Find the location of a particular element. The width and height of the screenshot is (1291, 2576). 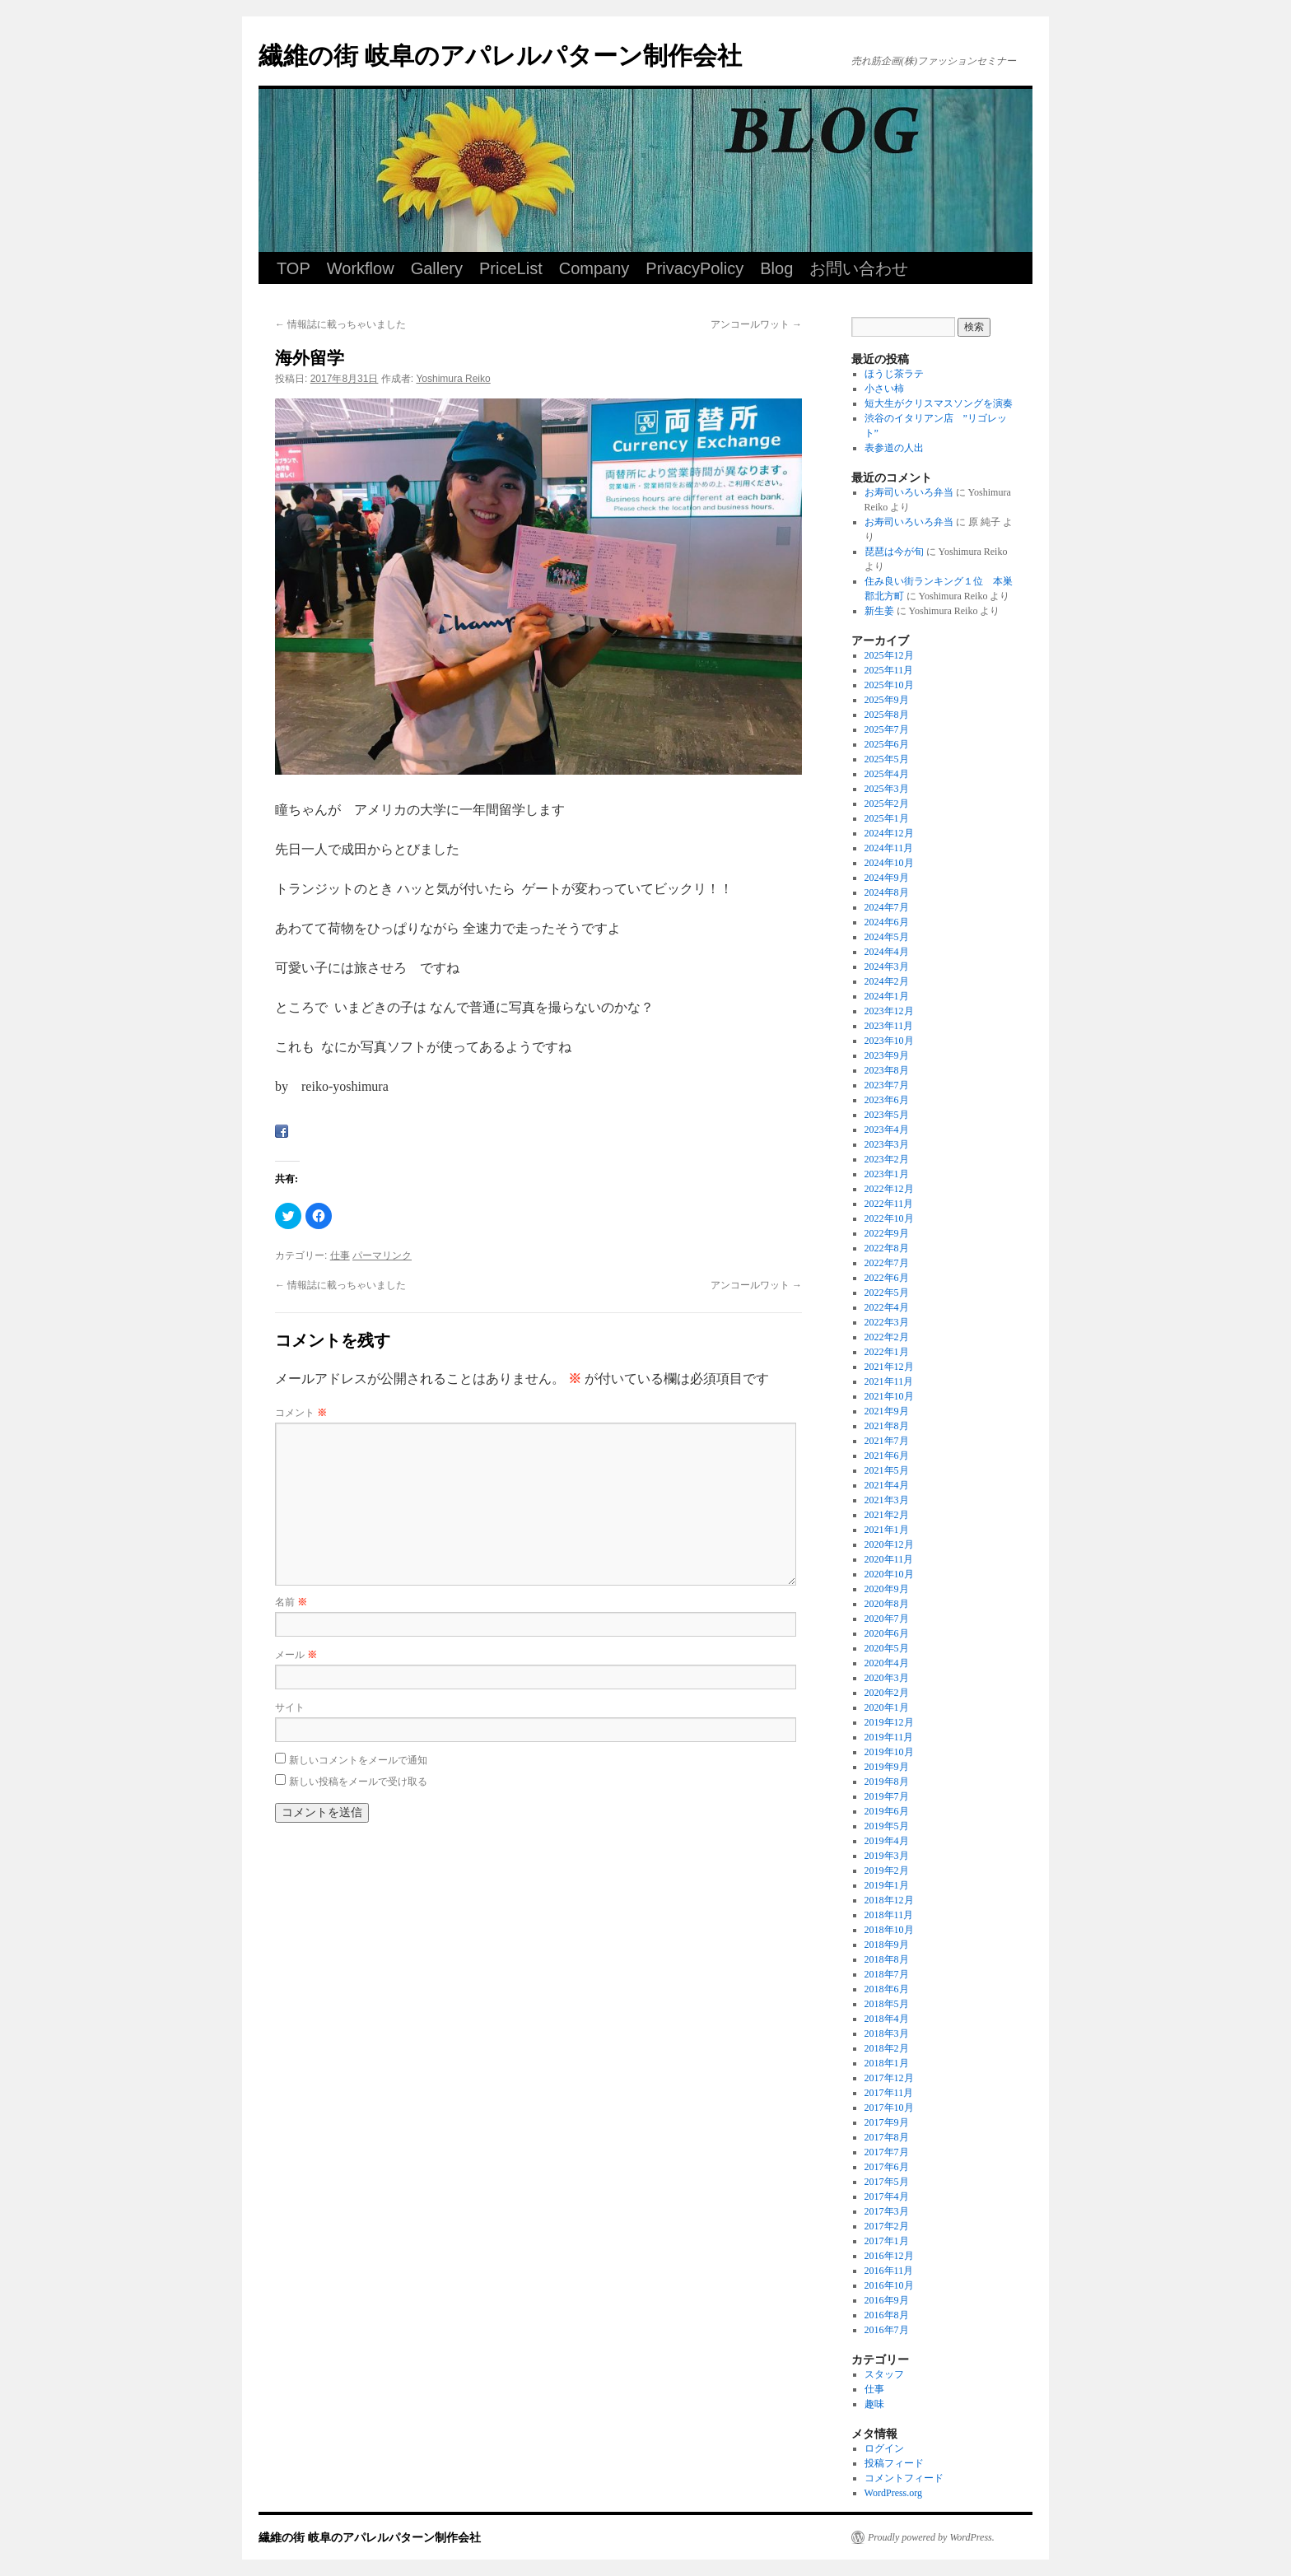

新しいコメントをメールで通知 is located at coordinates (358, 1760).